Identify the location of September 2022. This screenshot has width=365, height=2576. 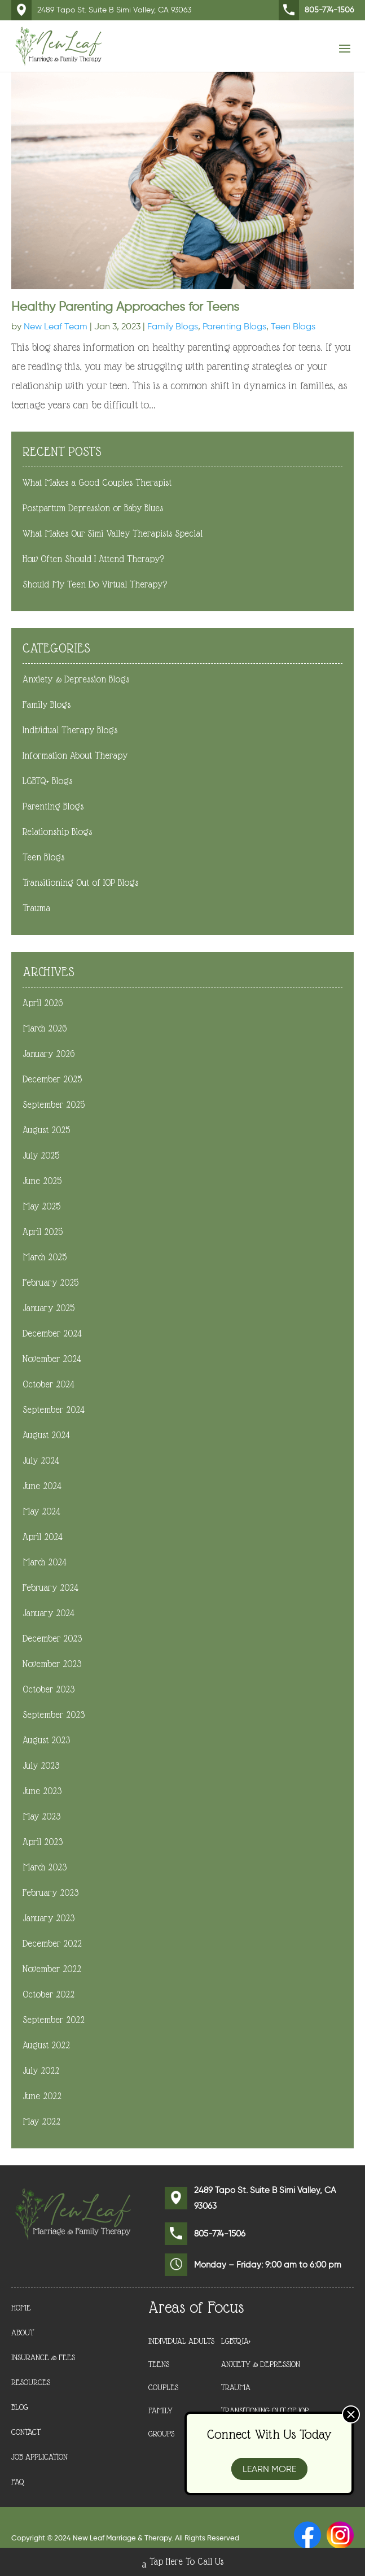
(54, 2019).